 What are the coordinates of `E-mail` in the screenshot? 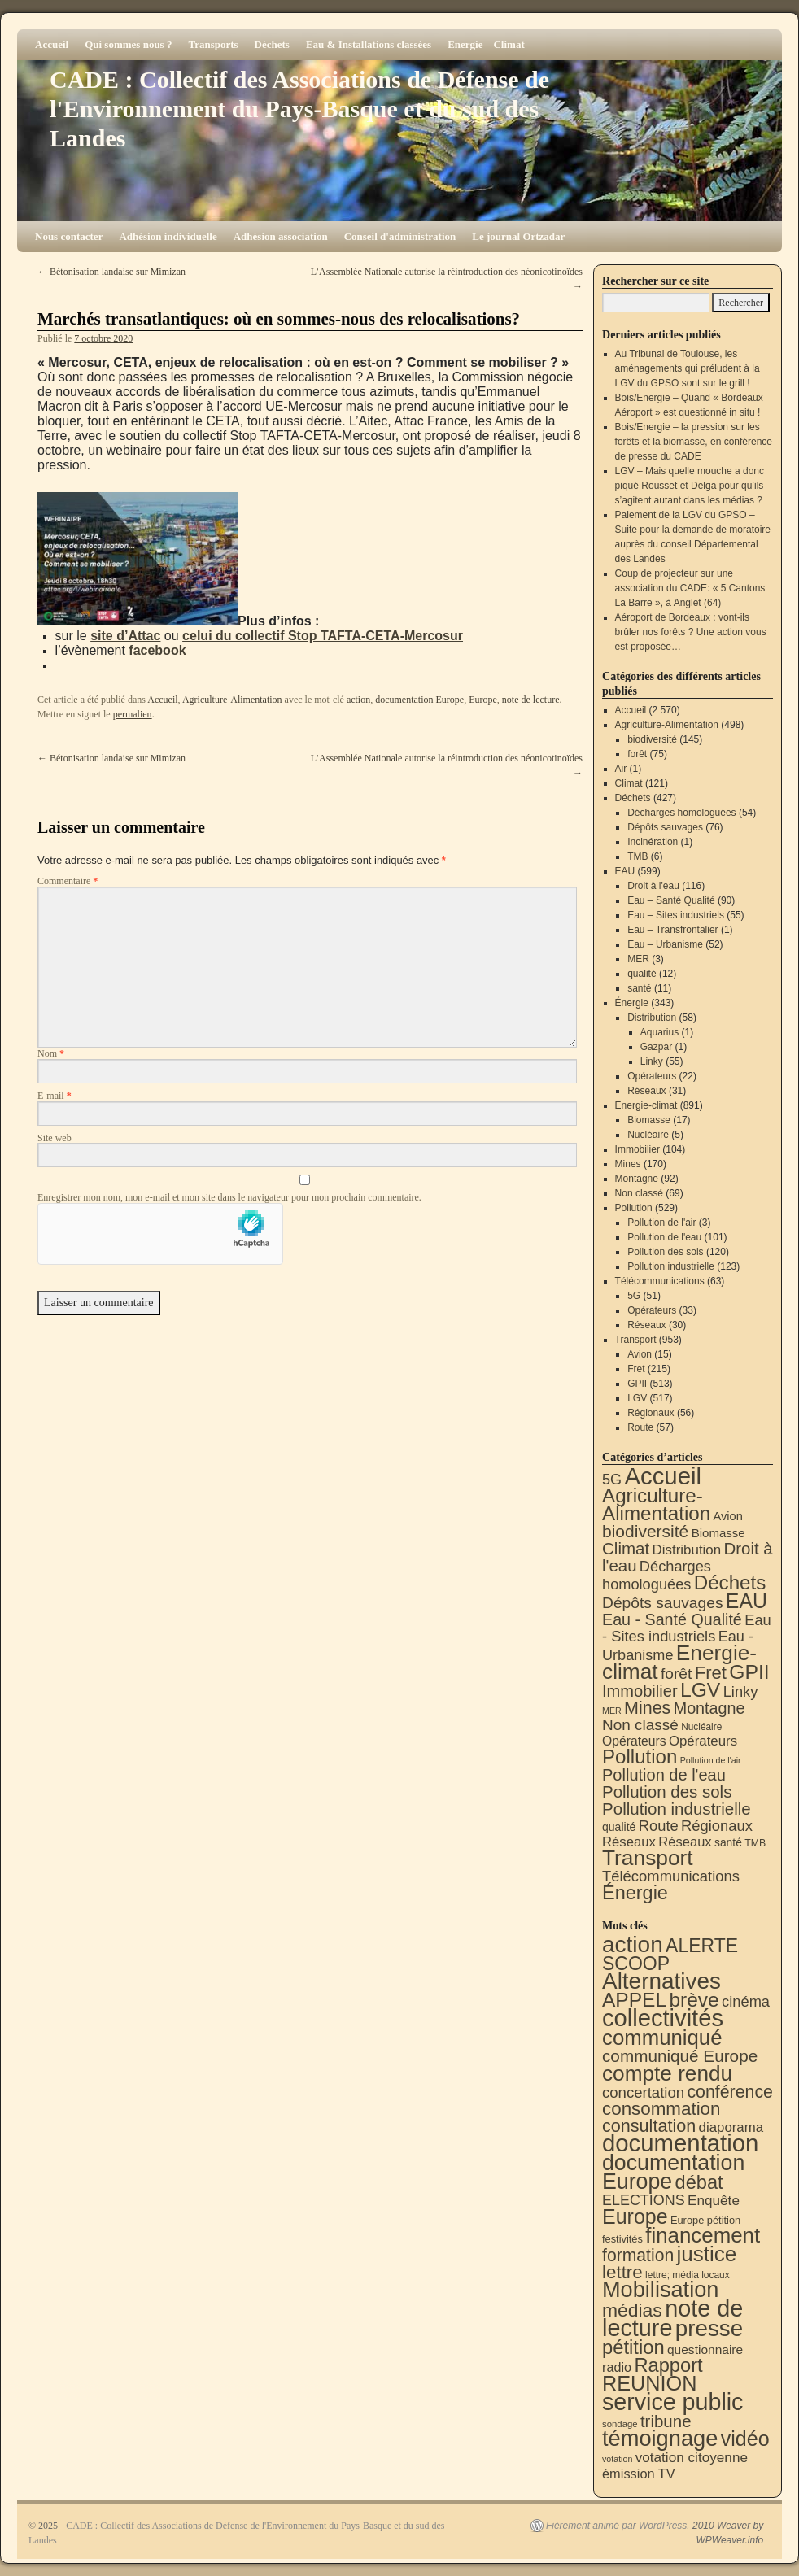 It's located at (54, 1095).